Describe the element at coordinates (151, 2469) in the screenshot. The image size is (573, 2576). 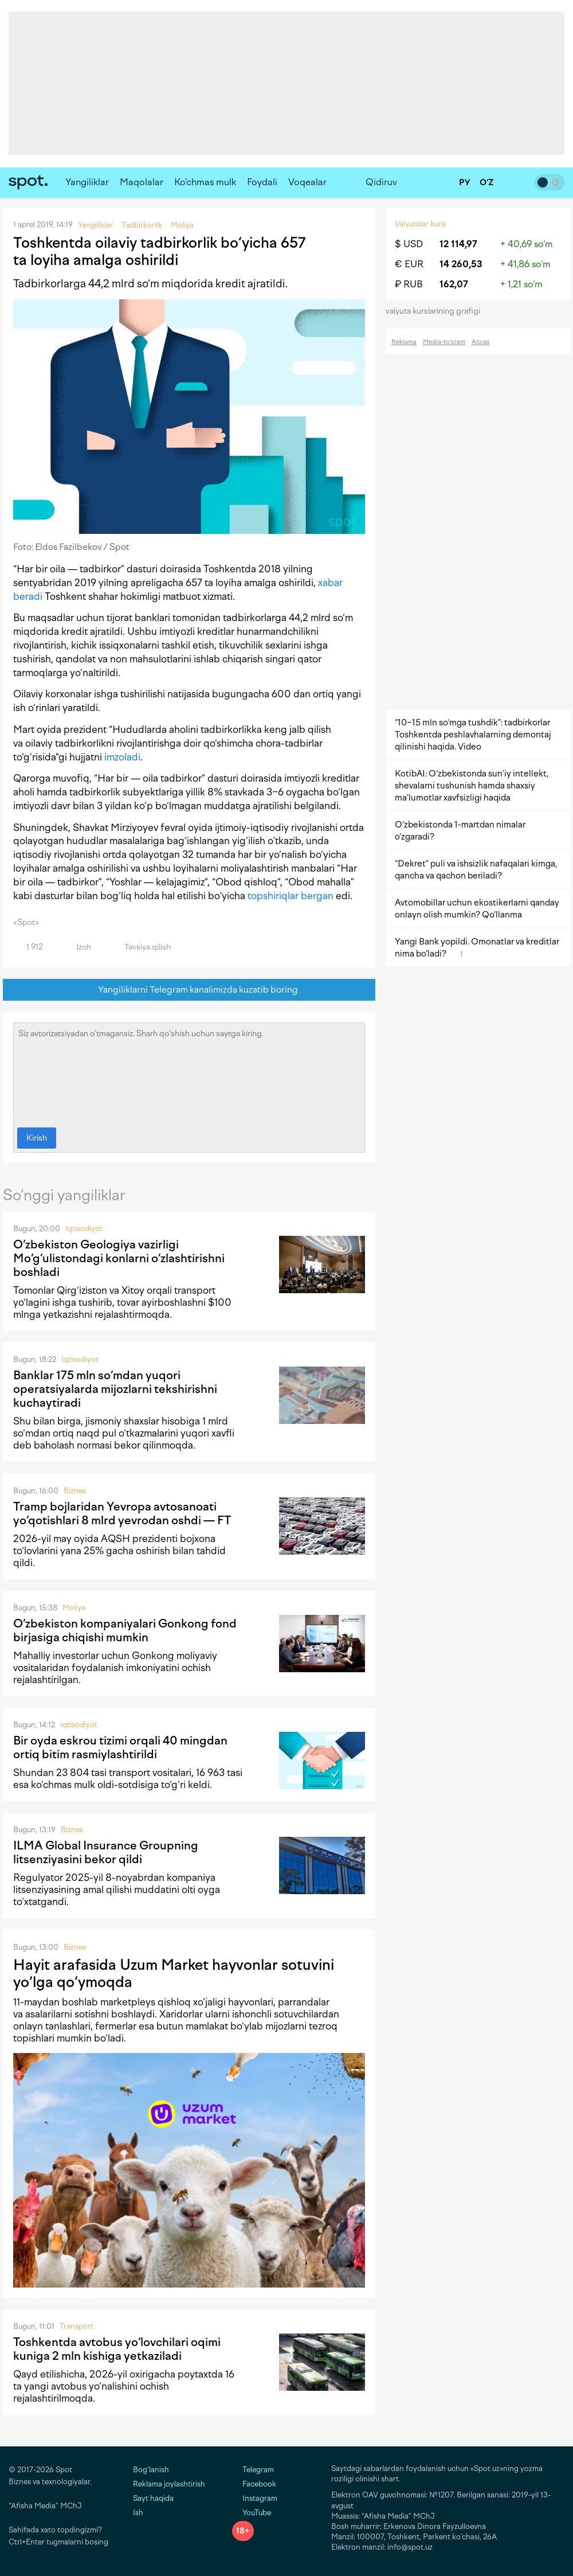
I see `Bog‘lanish` at that location.